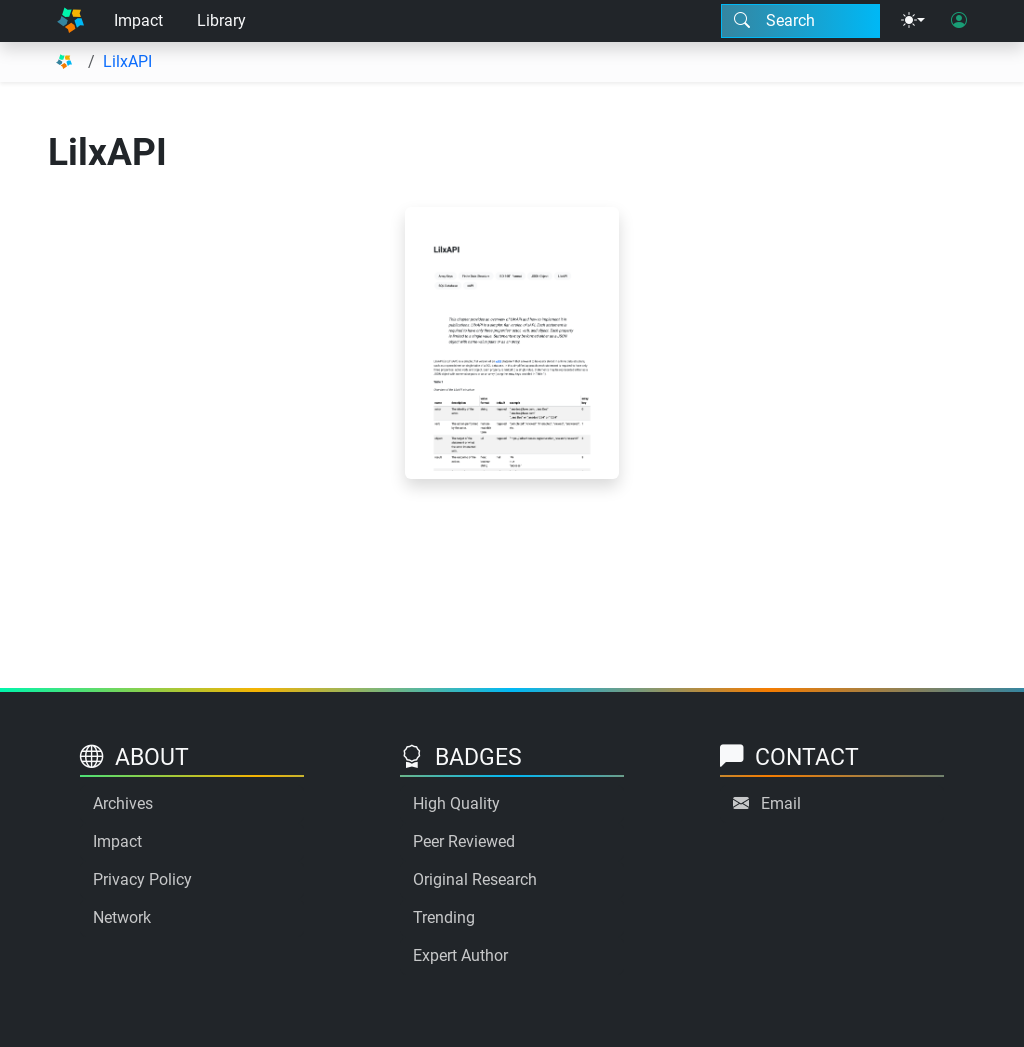  What do you see at coordinates (138, 20) in the screenshot?
I see `Impact` at bounding box center [138, 20].